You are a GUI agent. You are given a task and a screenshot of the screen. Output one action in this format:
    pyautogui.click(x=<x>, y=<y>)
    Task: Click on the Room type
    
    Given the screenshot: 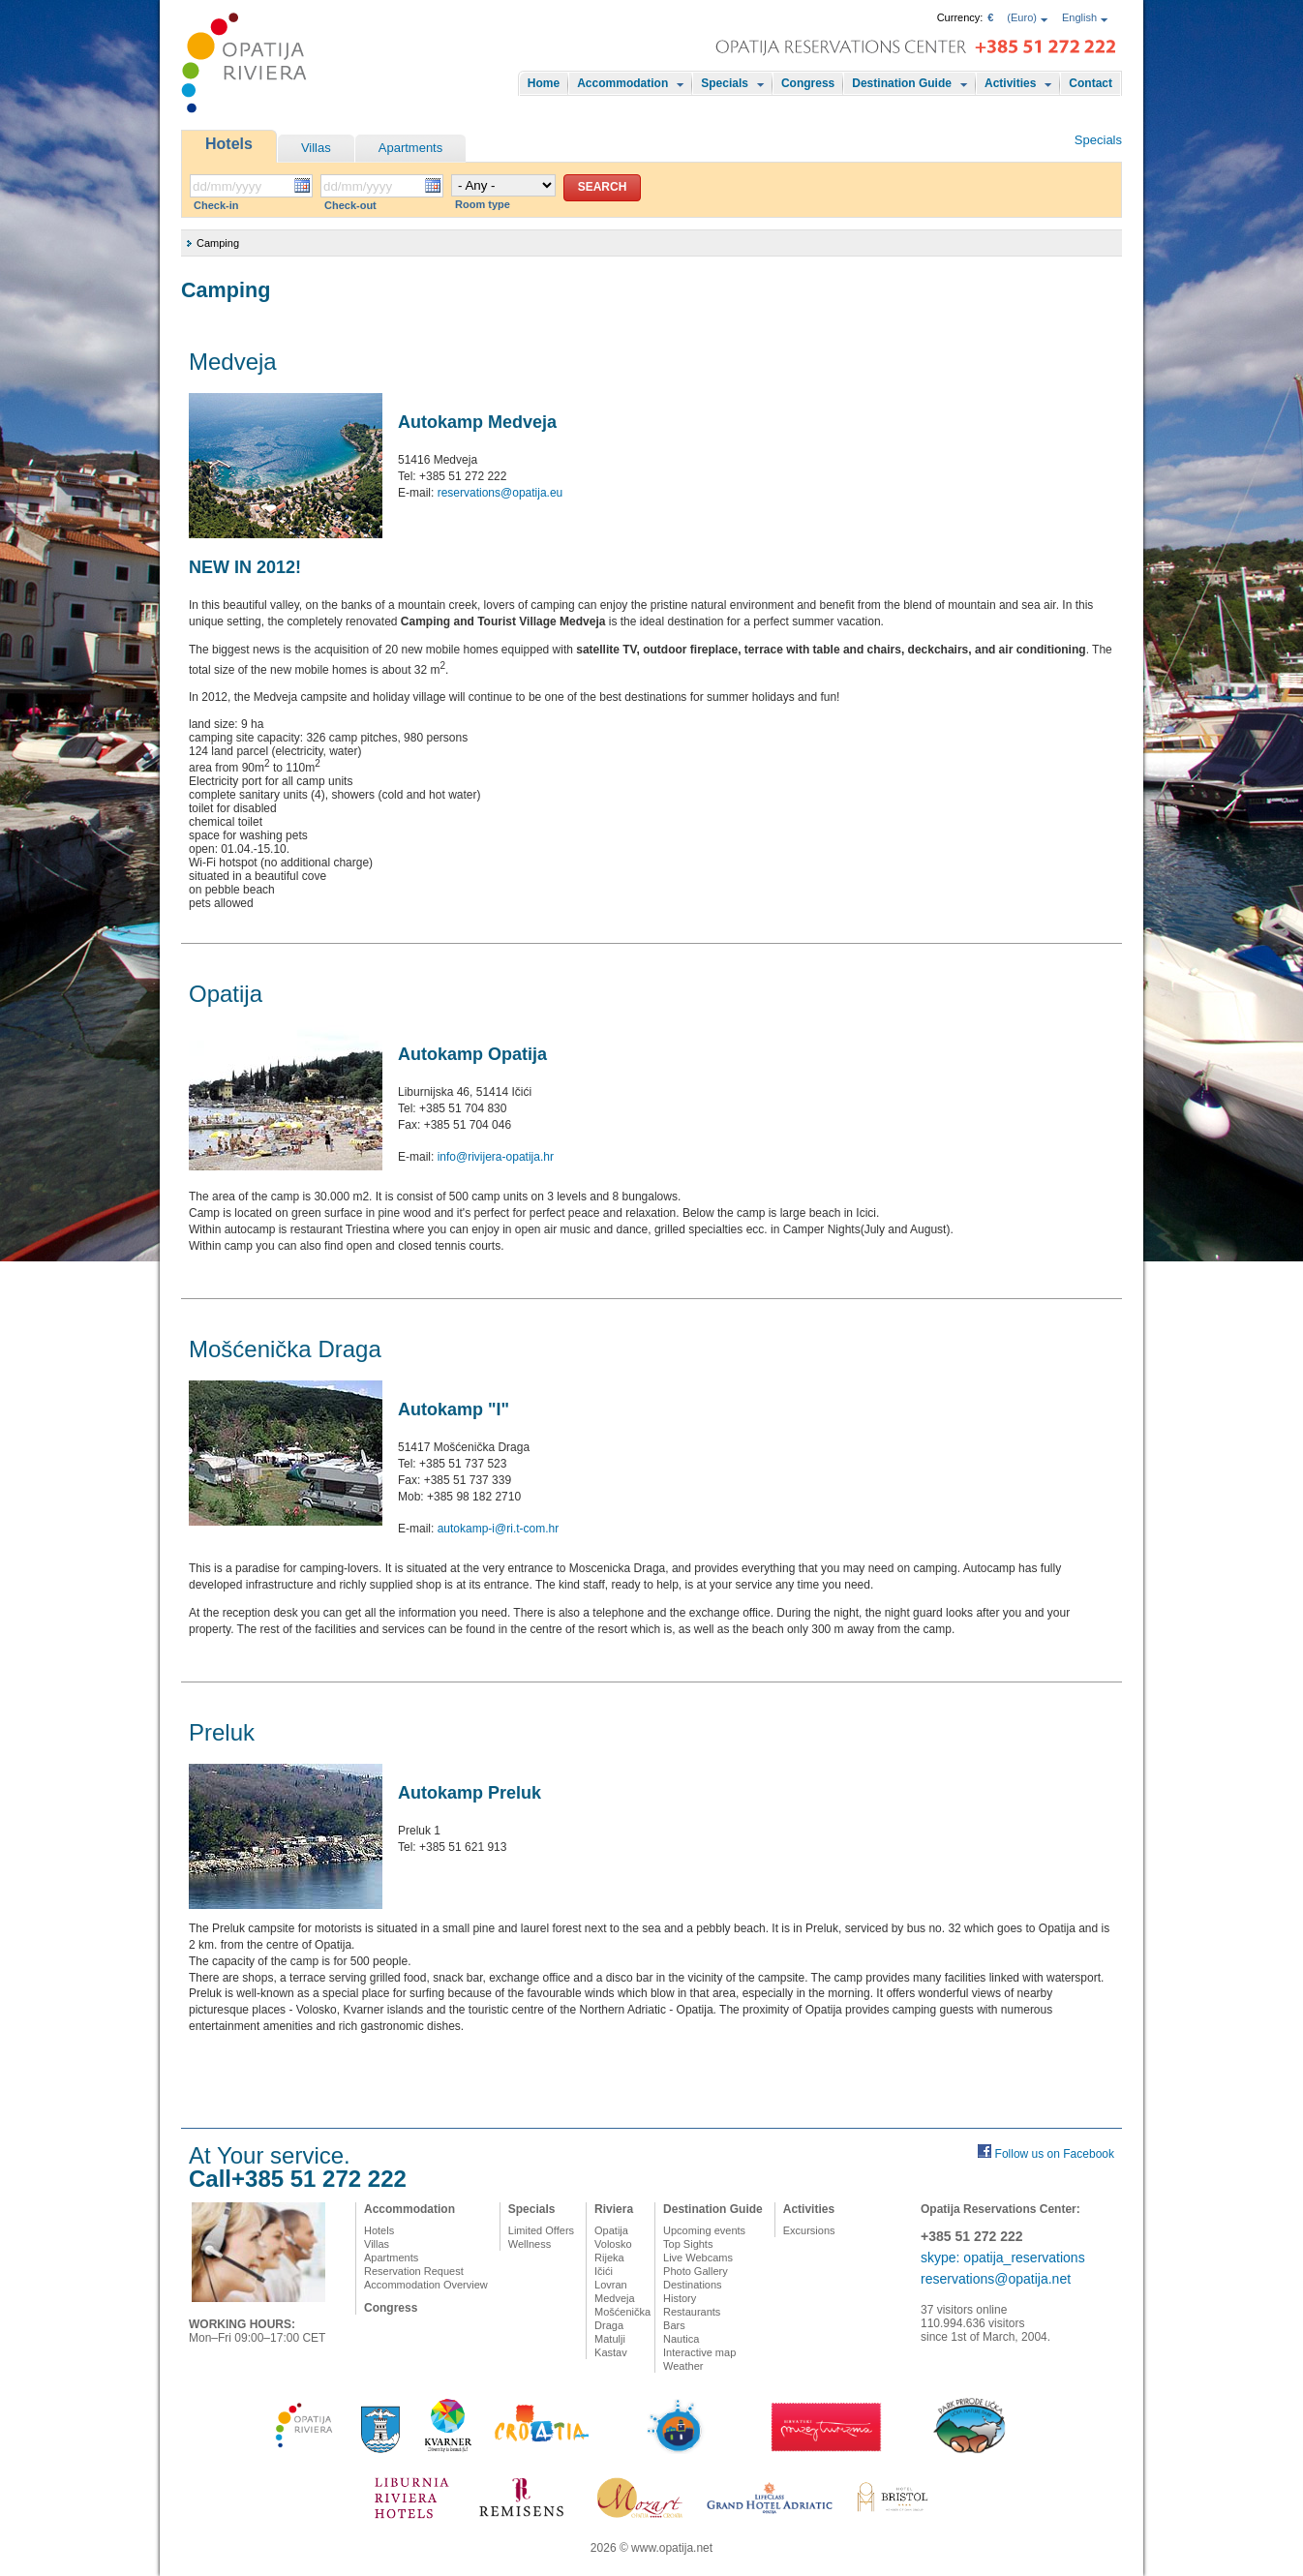 What is the action you would take?
    pyautogui.click(x=482, y=204)
    